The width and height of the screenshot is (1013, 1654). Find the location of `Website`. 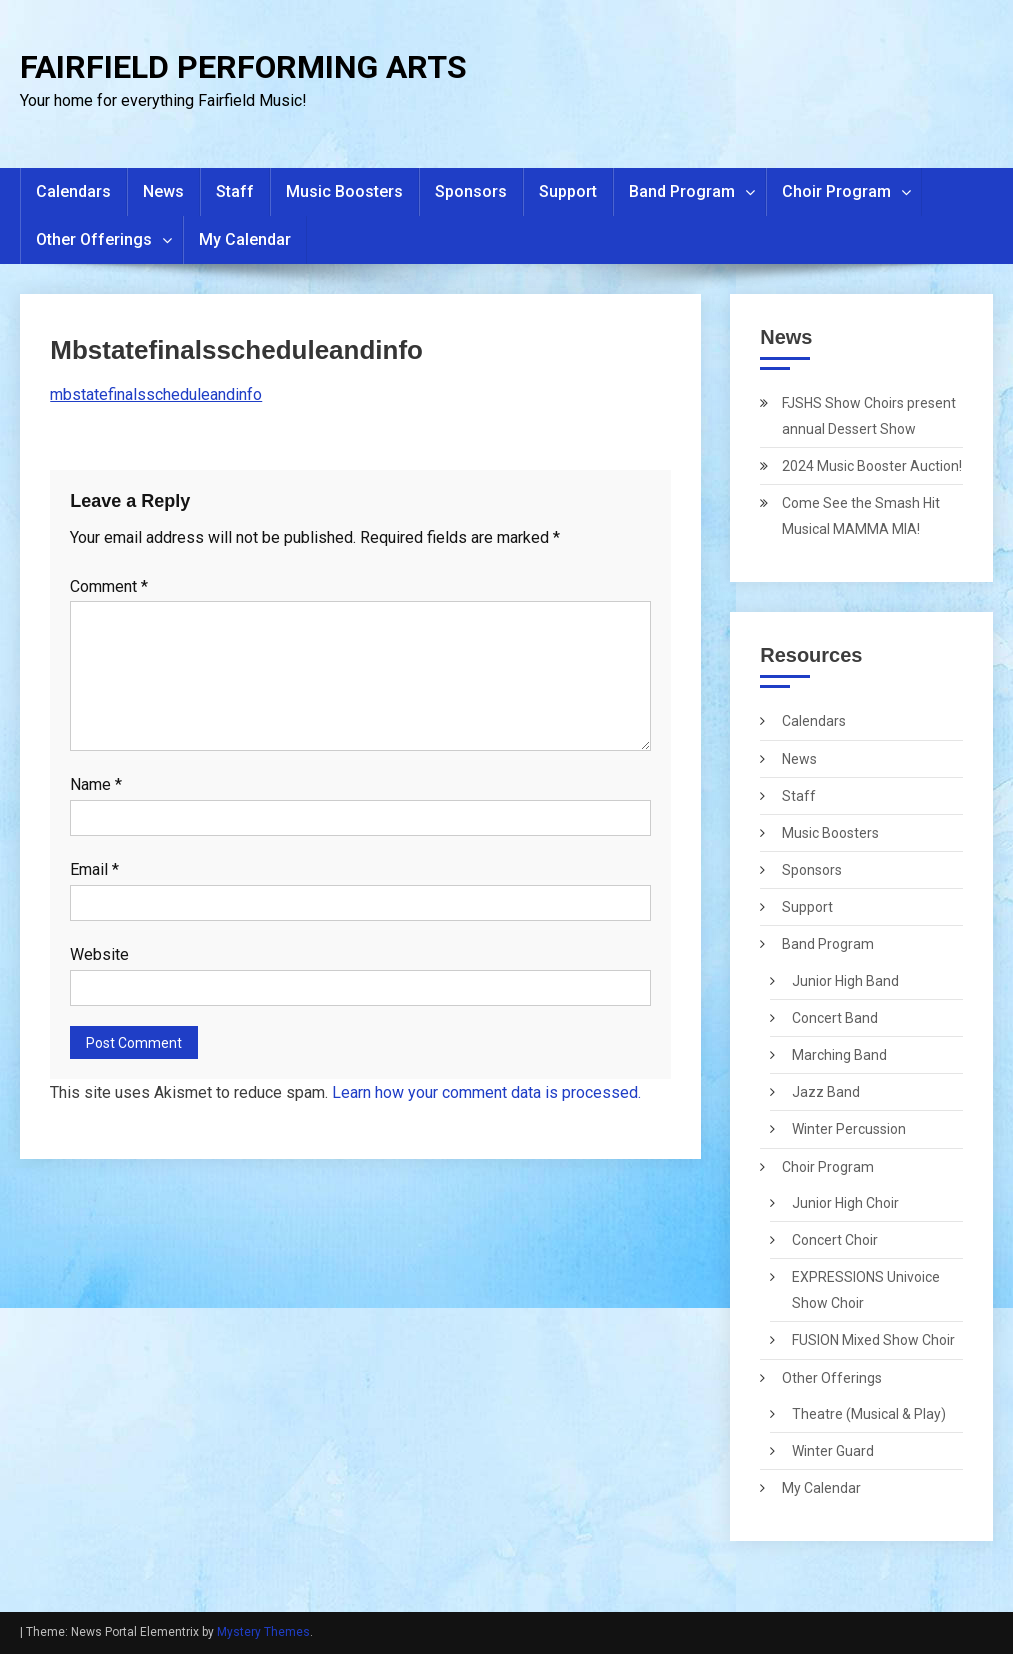

Website is located at coordinates (99, 954).